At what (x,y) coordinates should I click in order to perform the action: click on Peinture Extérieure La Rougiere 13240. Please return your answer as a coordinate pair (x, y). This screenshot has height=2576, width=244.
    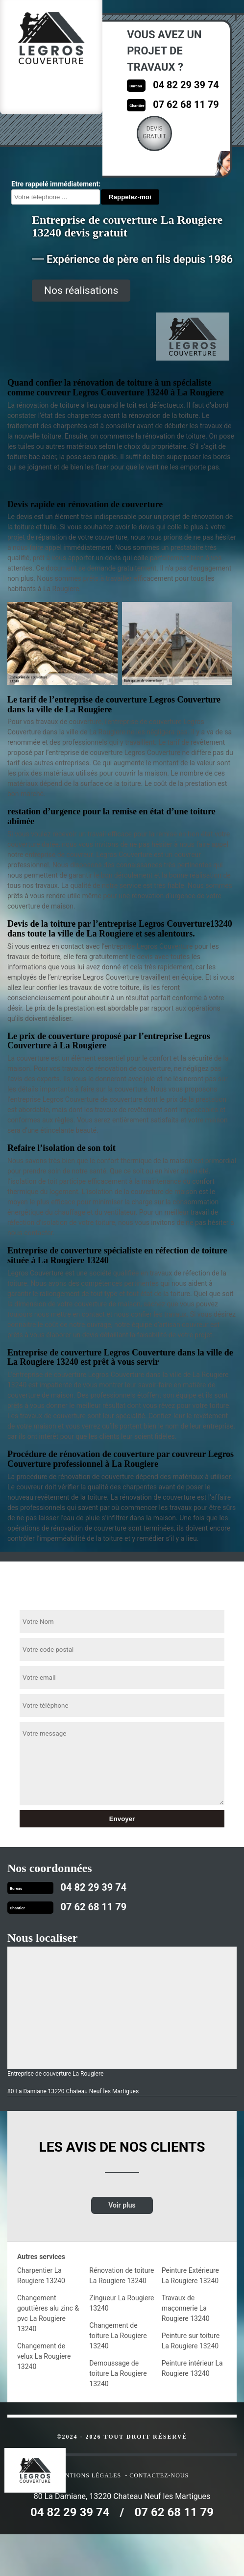
    Looking at the image, I should click on (190, 2275).